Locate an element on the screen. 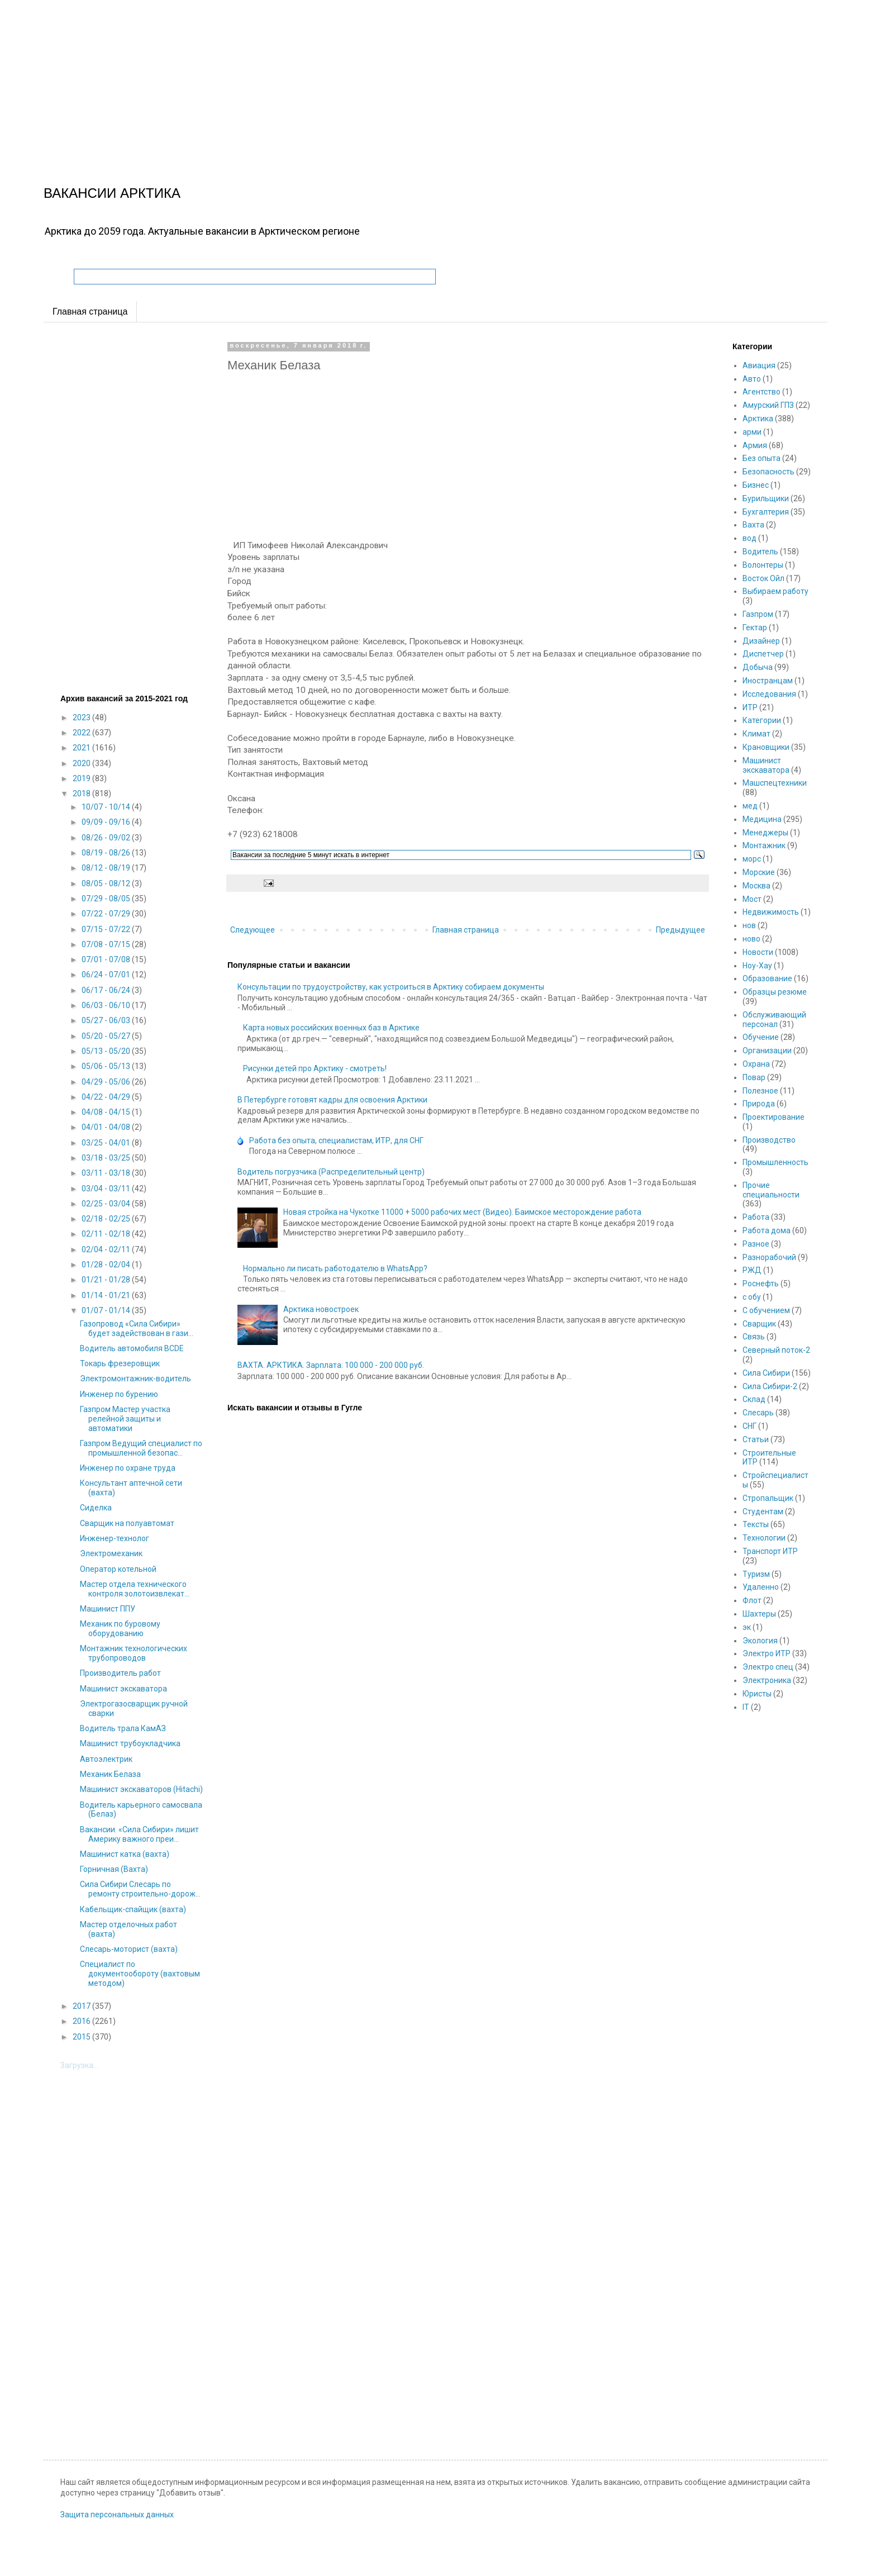 This screenshot has width=871, height=2576. Морские is located at coordinates (759, 872).